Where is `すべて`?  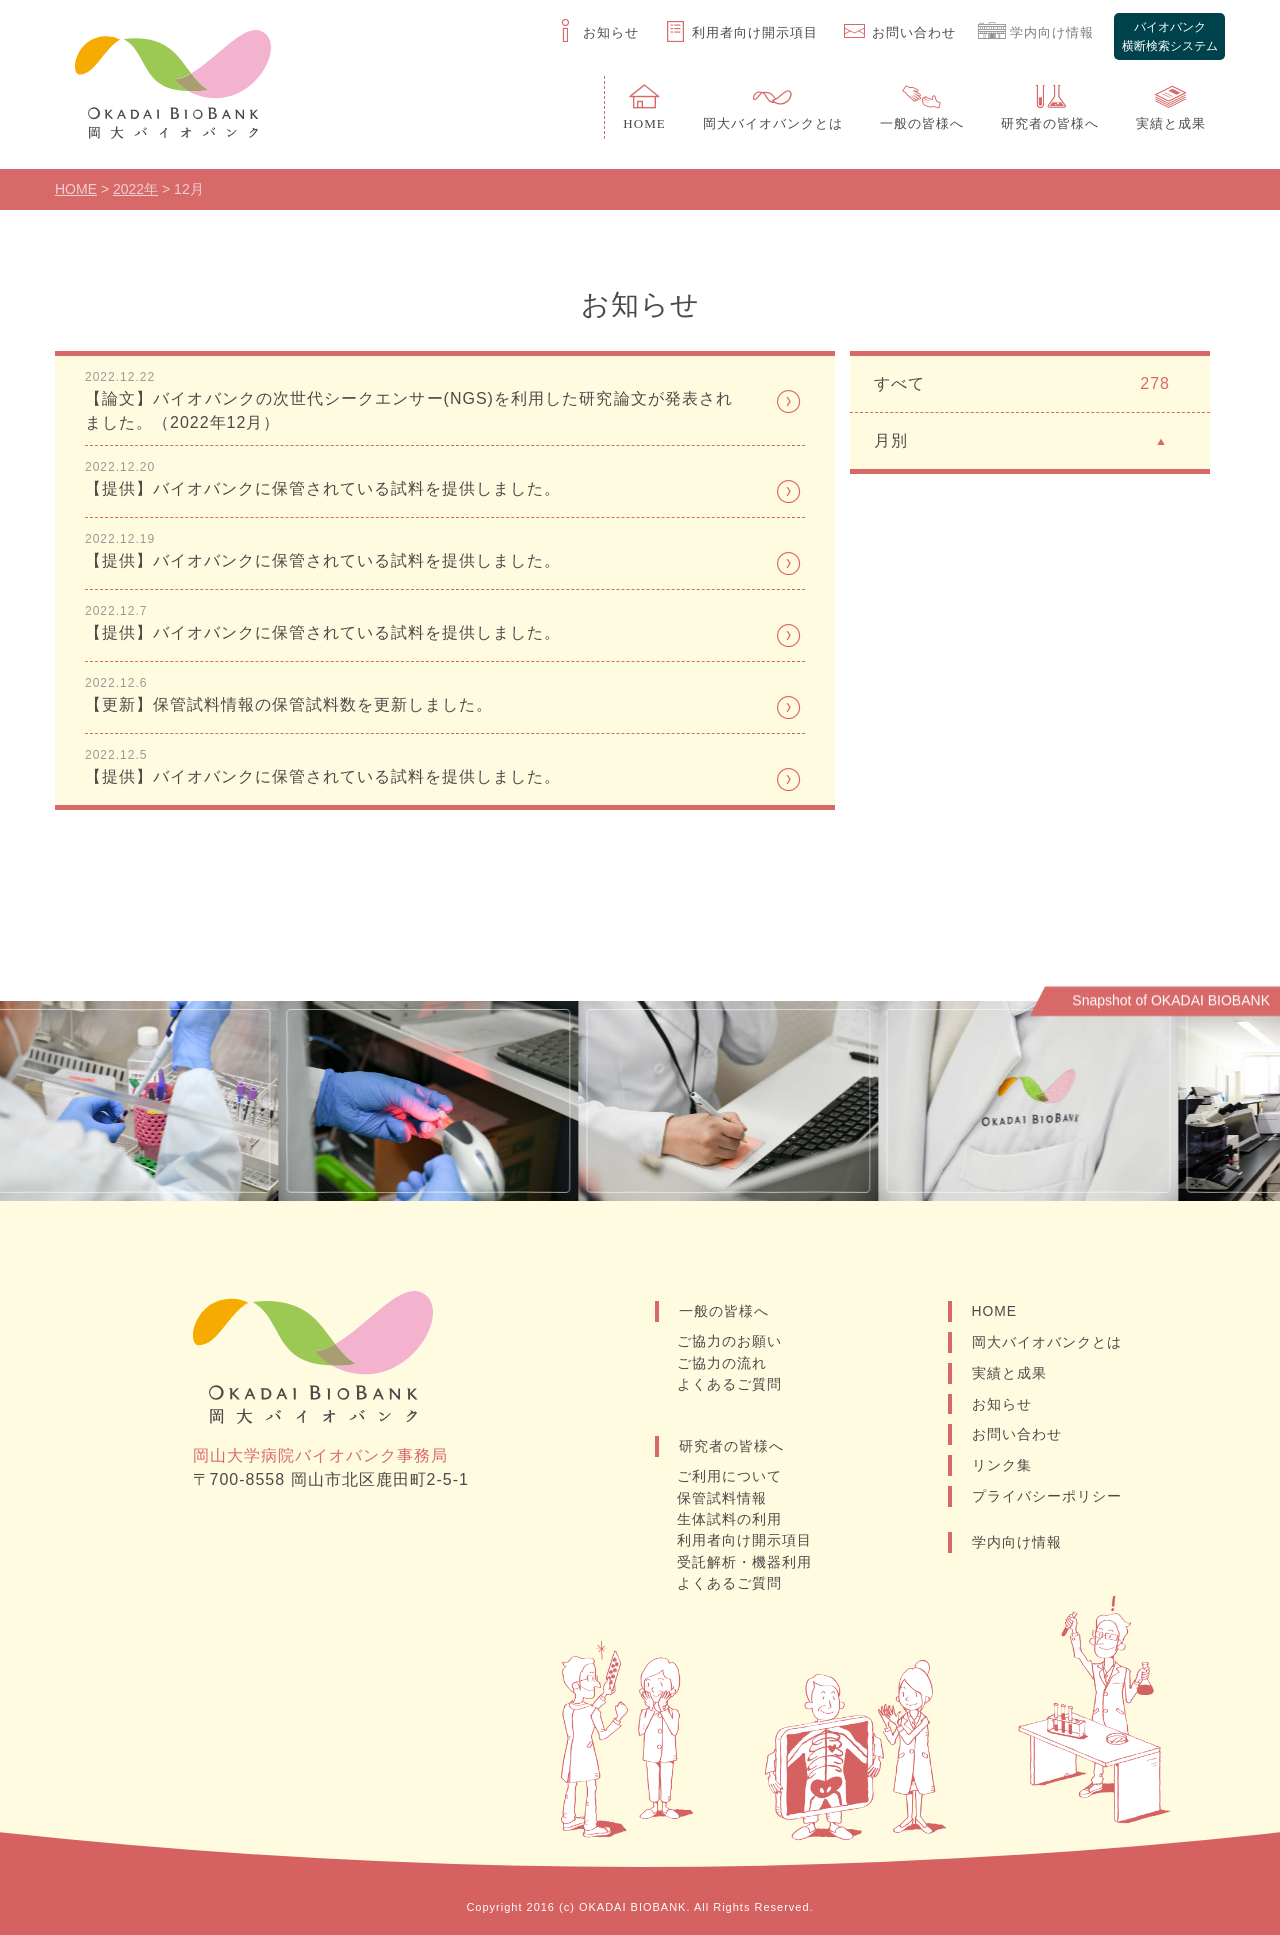
すべて is located at coordinates (1022, 387).